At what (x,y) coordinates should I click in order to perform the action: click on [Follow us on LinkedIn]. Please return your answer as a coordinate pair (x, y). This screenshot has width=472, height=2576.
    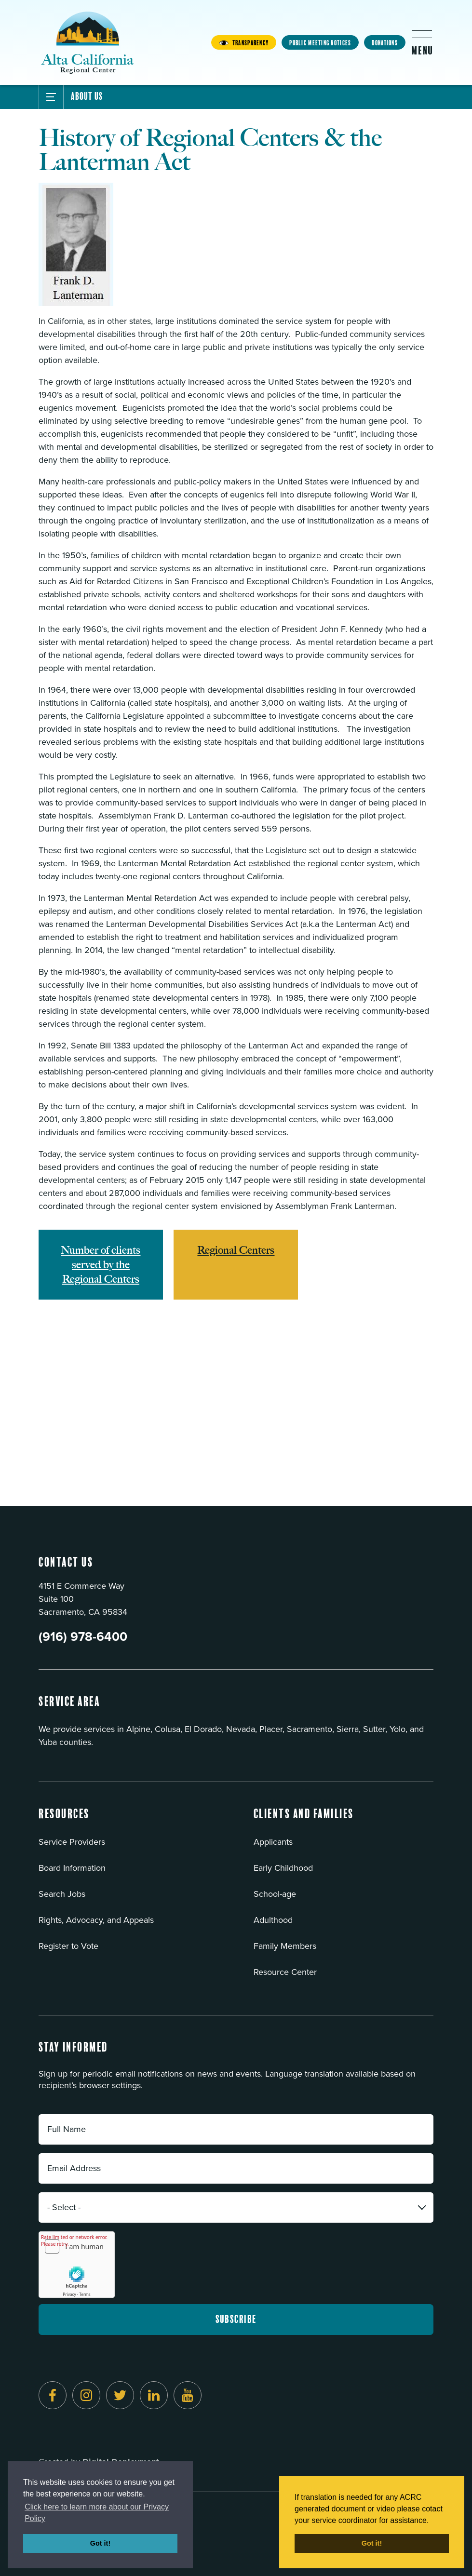
    Looking at the image, I should click on (154, 2395).